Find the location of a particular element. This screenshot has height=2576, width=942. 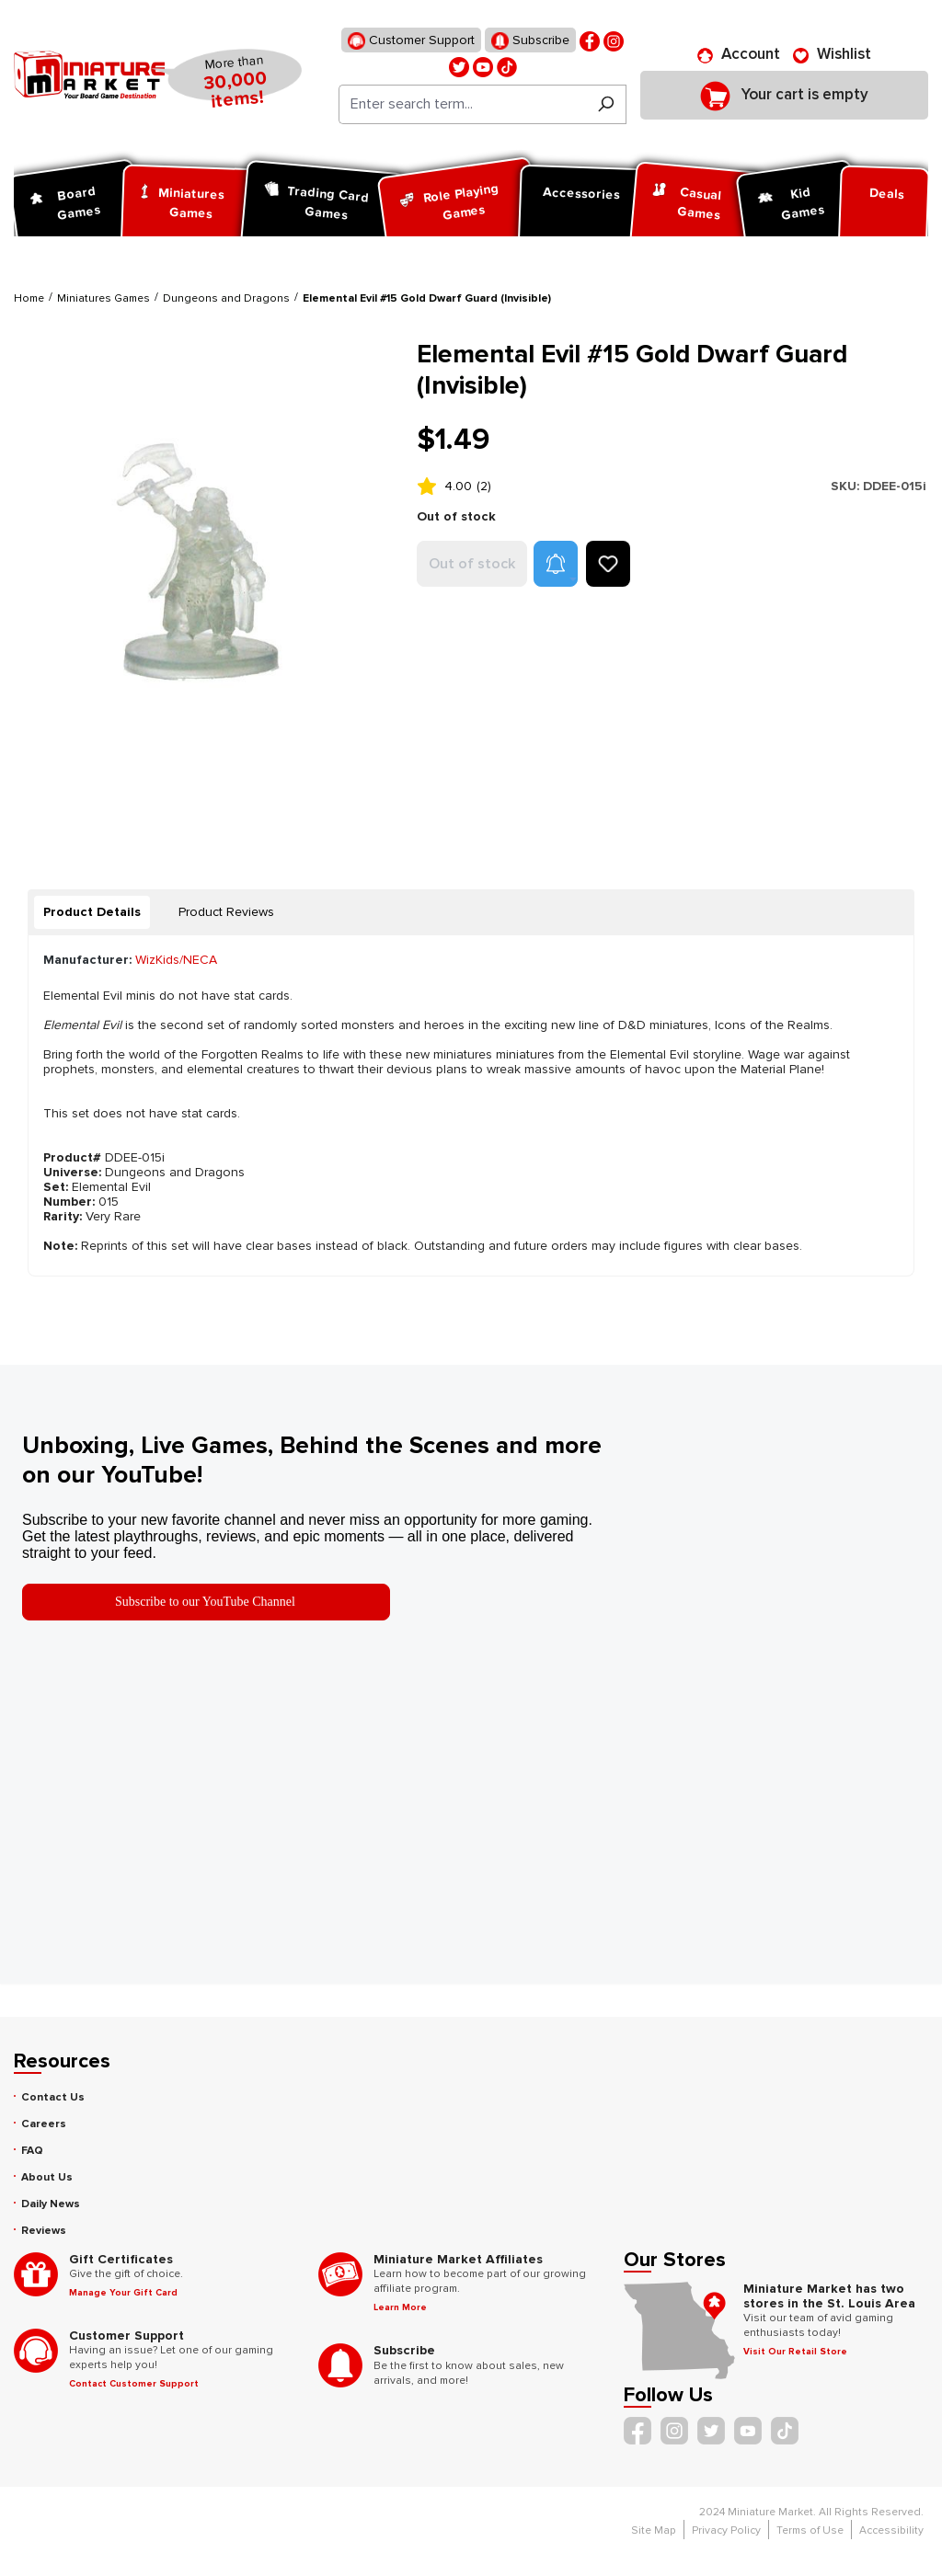

[region] is located at coordinates (204, 586).